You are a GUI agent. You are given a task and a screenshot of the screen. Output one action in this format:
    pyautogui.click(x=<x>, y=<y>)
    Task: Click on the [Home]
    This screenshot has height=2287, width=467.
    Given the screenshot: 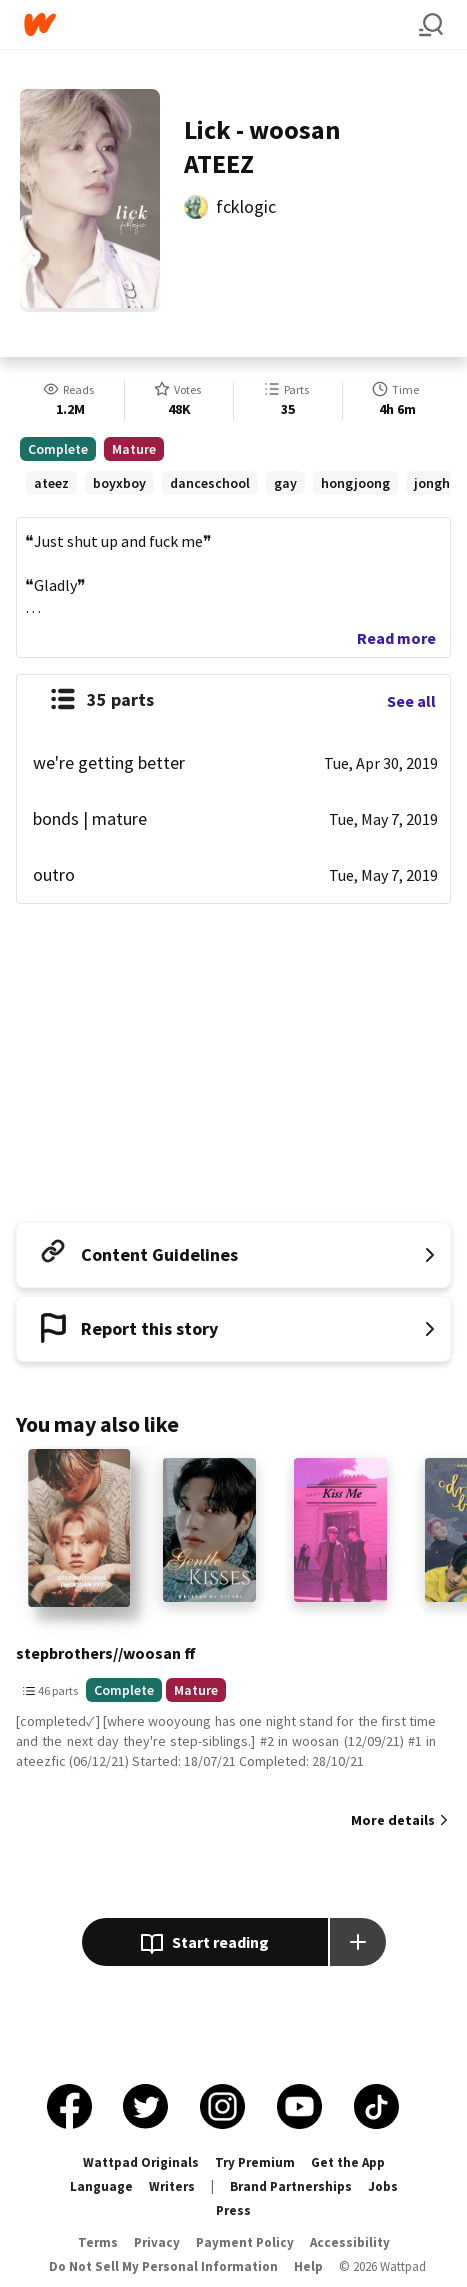 What is the action you would take?
    pyautogui.click(x=221, y=24)
    